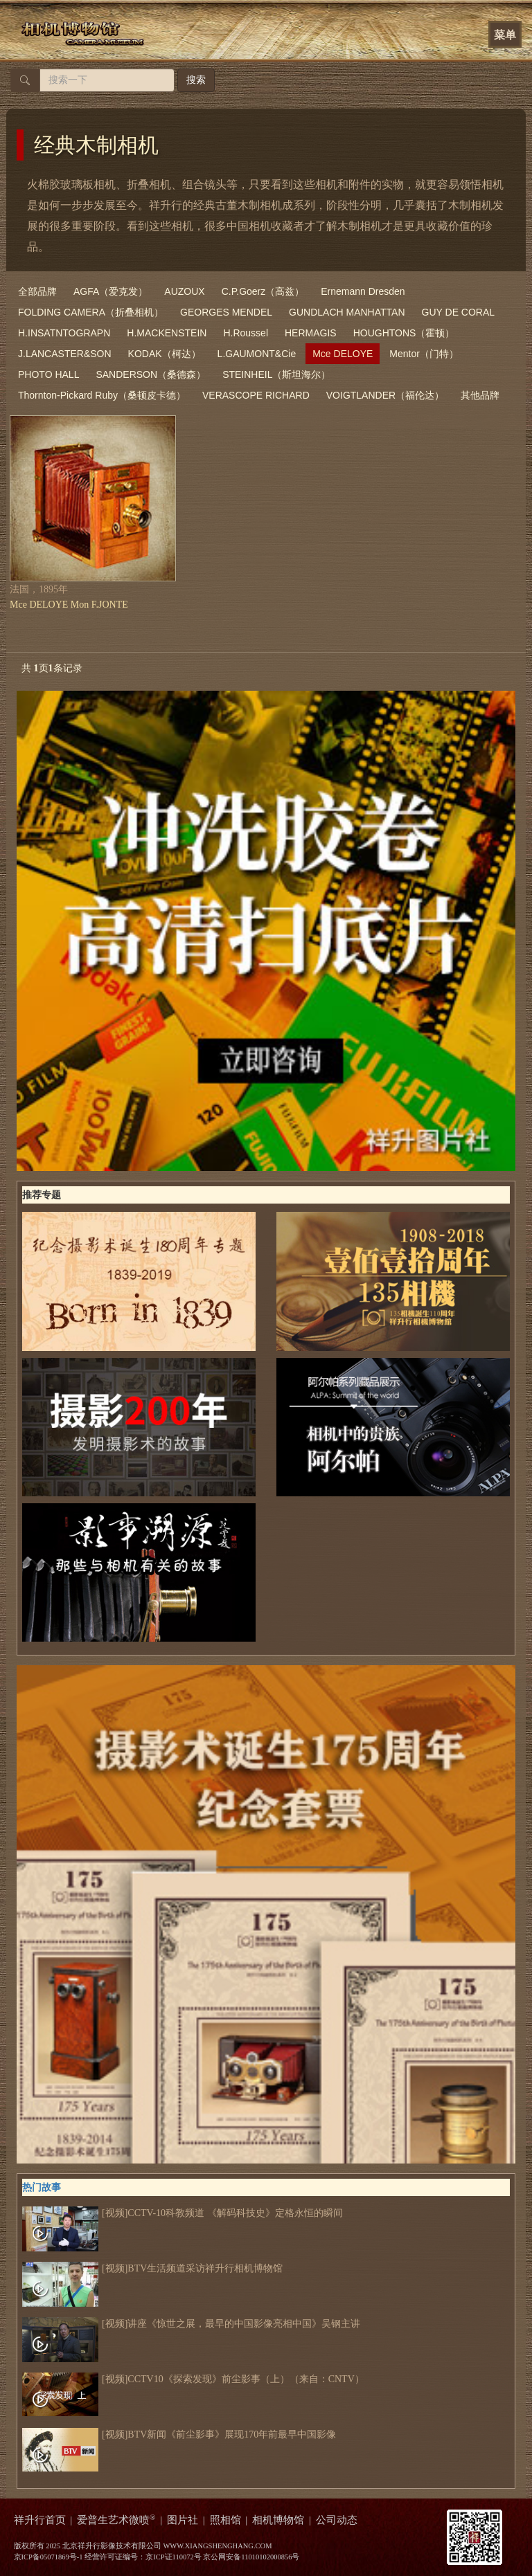 This screenshot has width=532, height=2576. Describe the element at coordinates (336, 2519) in the screenshot. I see `公司动态` at that location.